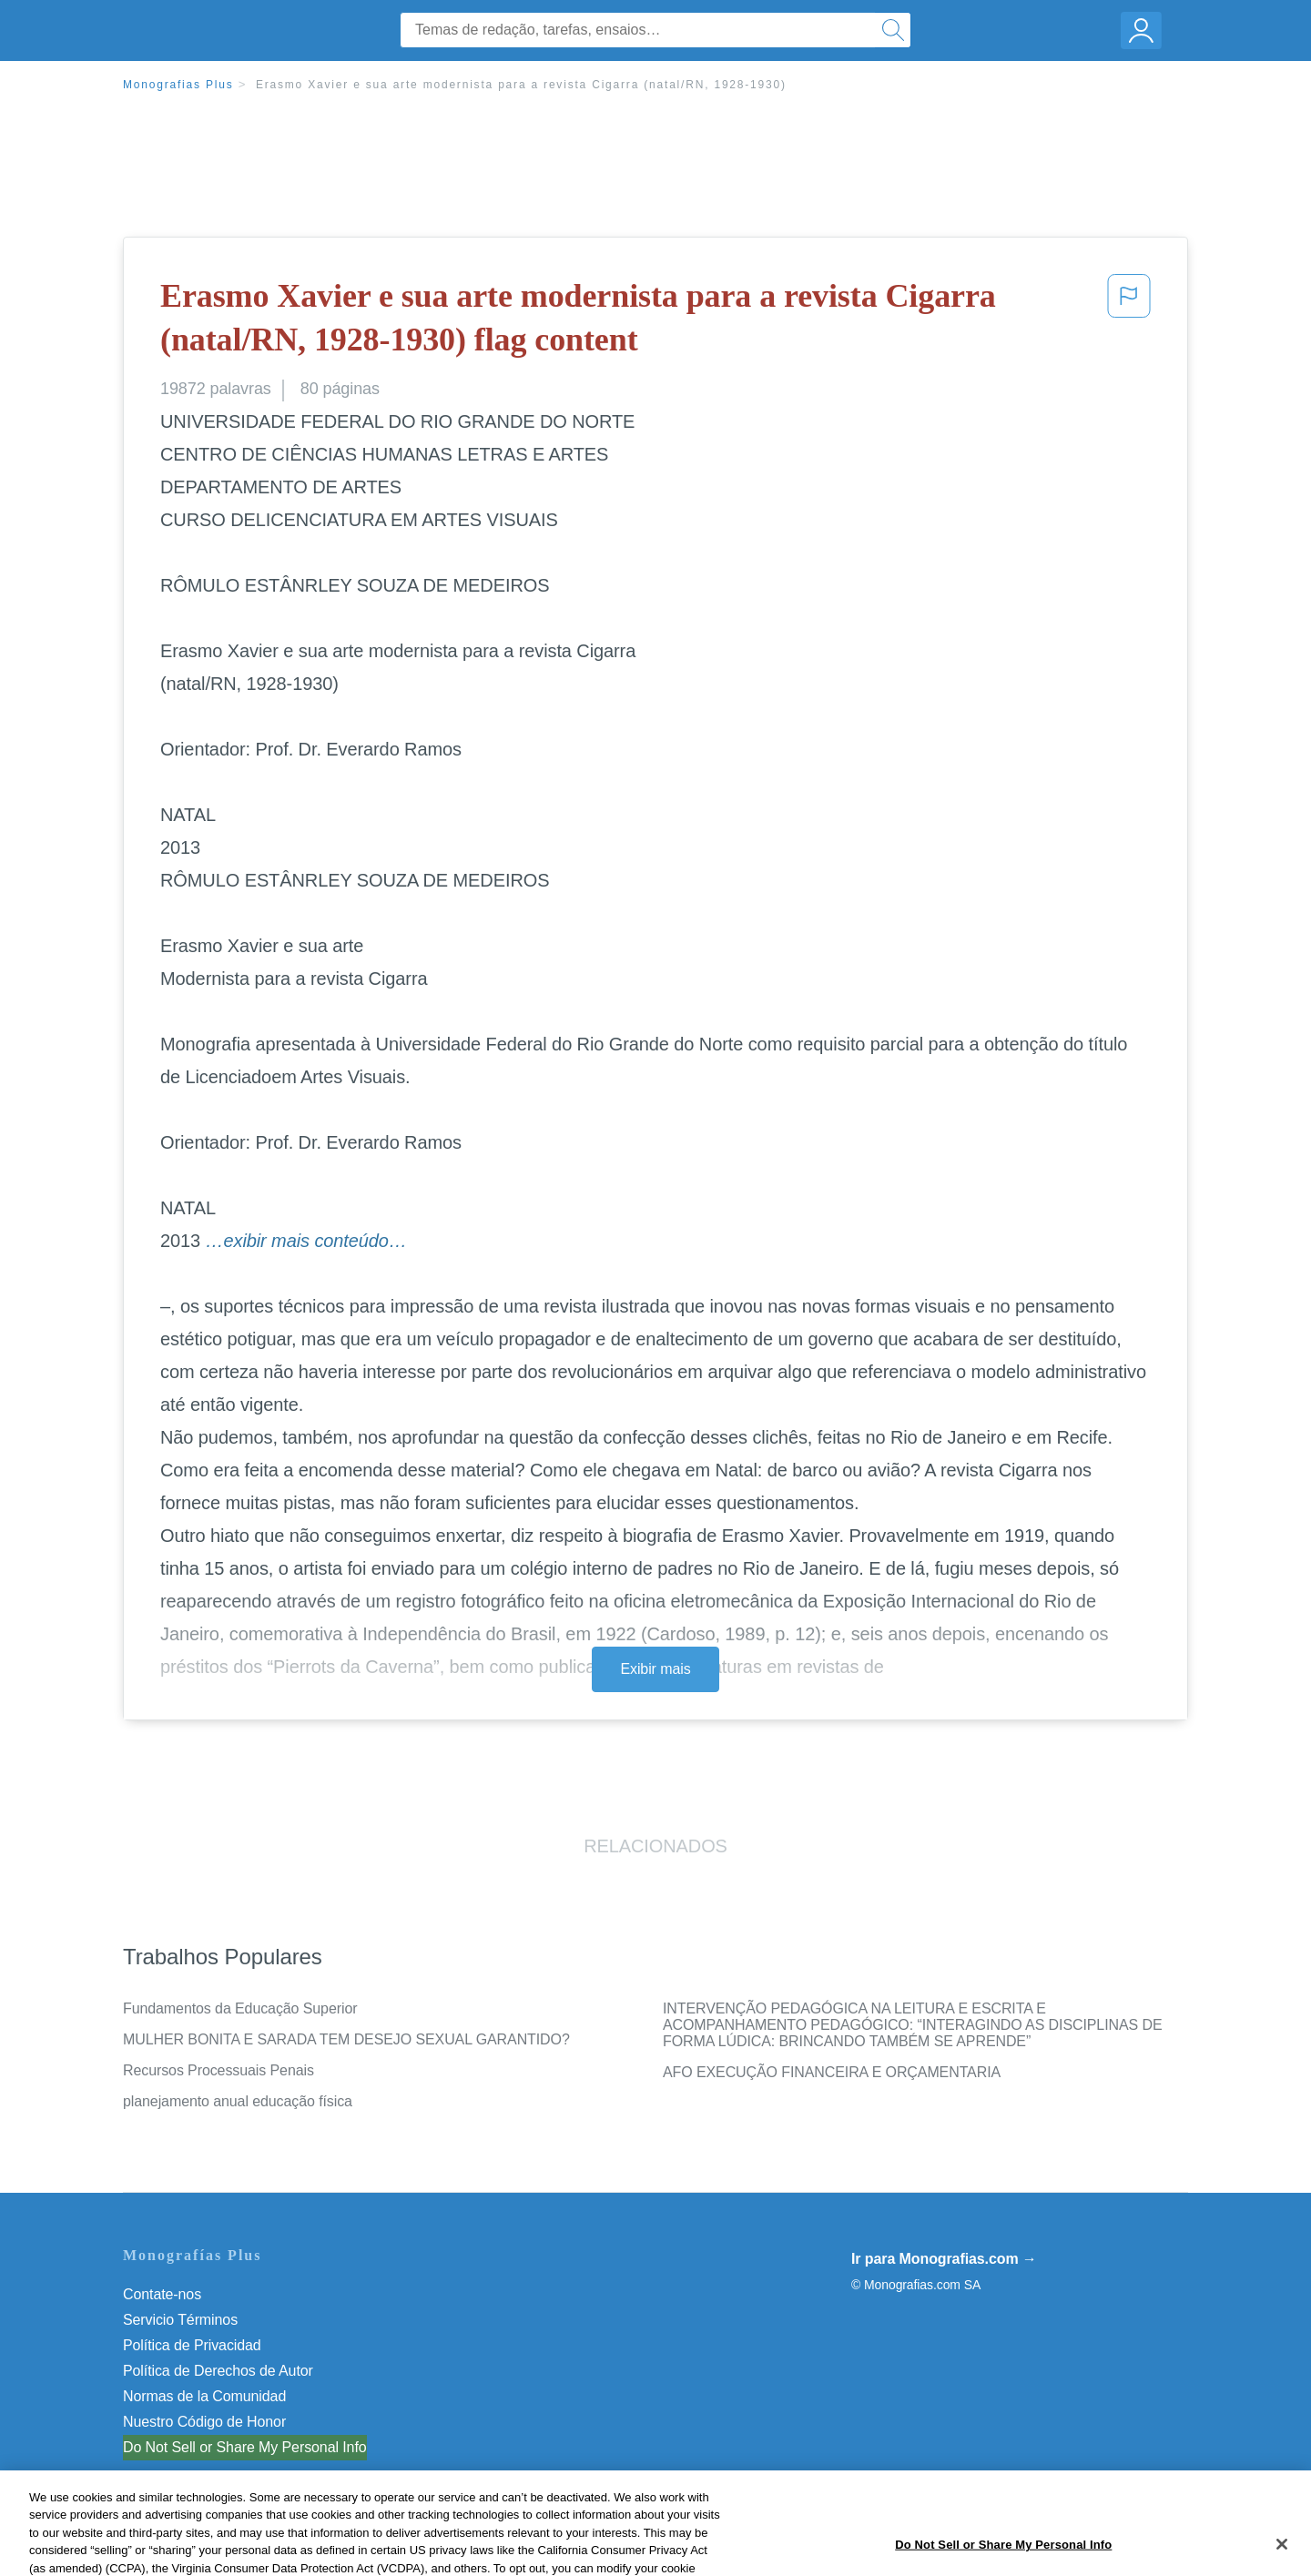  I want to click on Monografias Plus, so click(178, 84).